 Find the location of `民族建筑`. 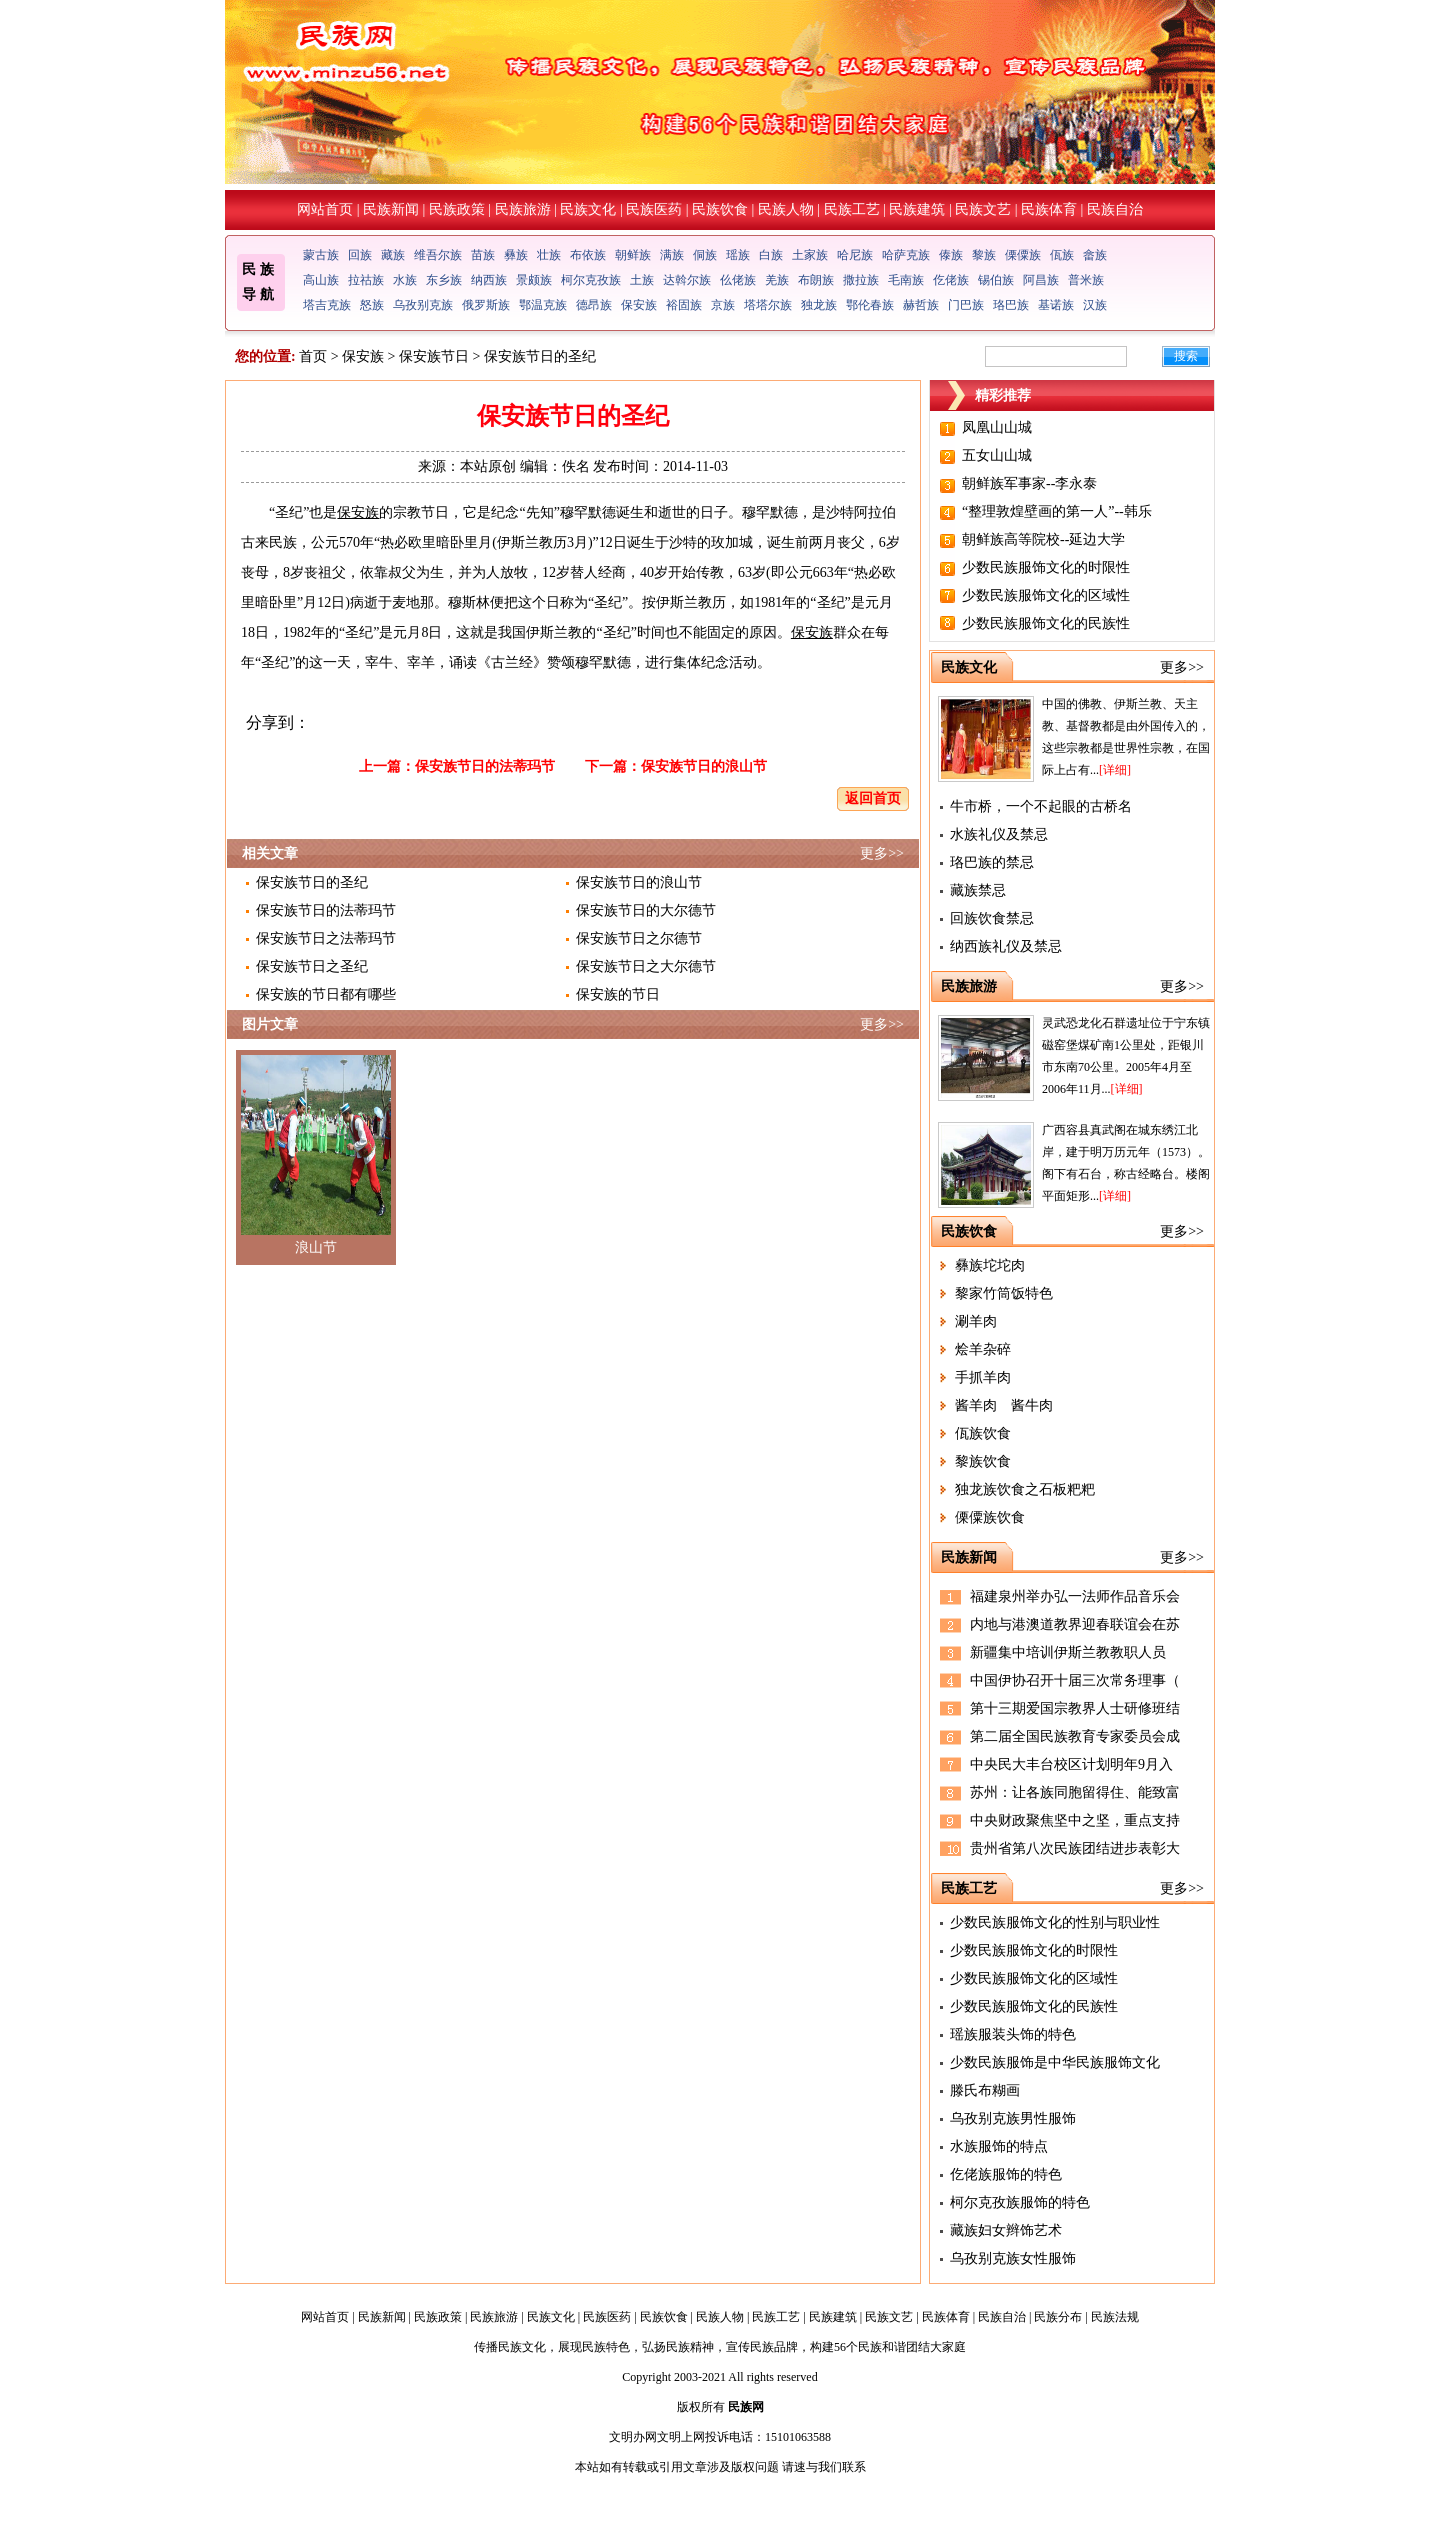

民族建筑 is located at coordinates (917, 209).